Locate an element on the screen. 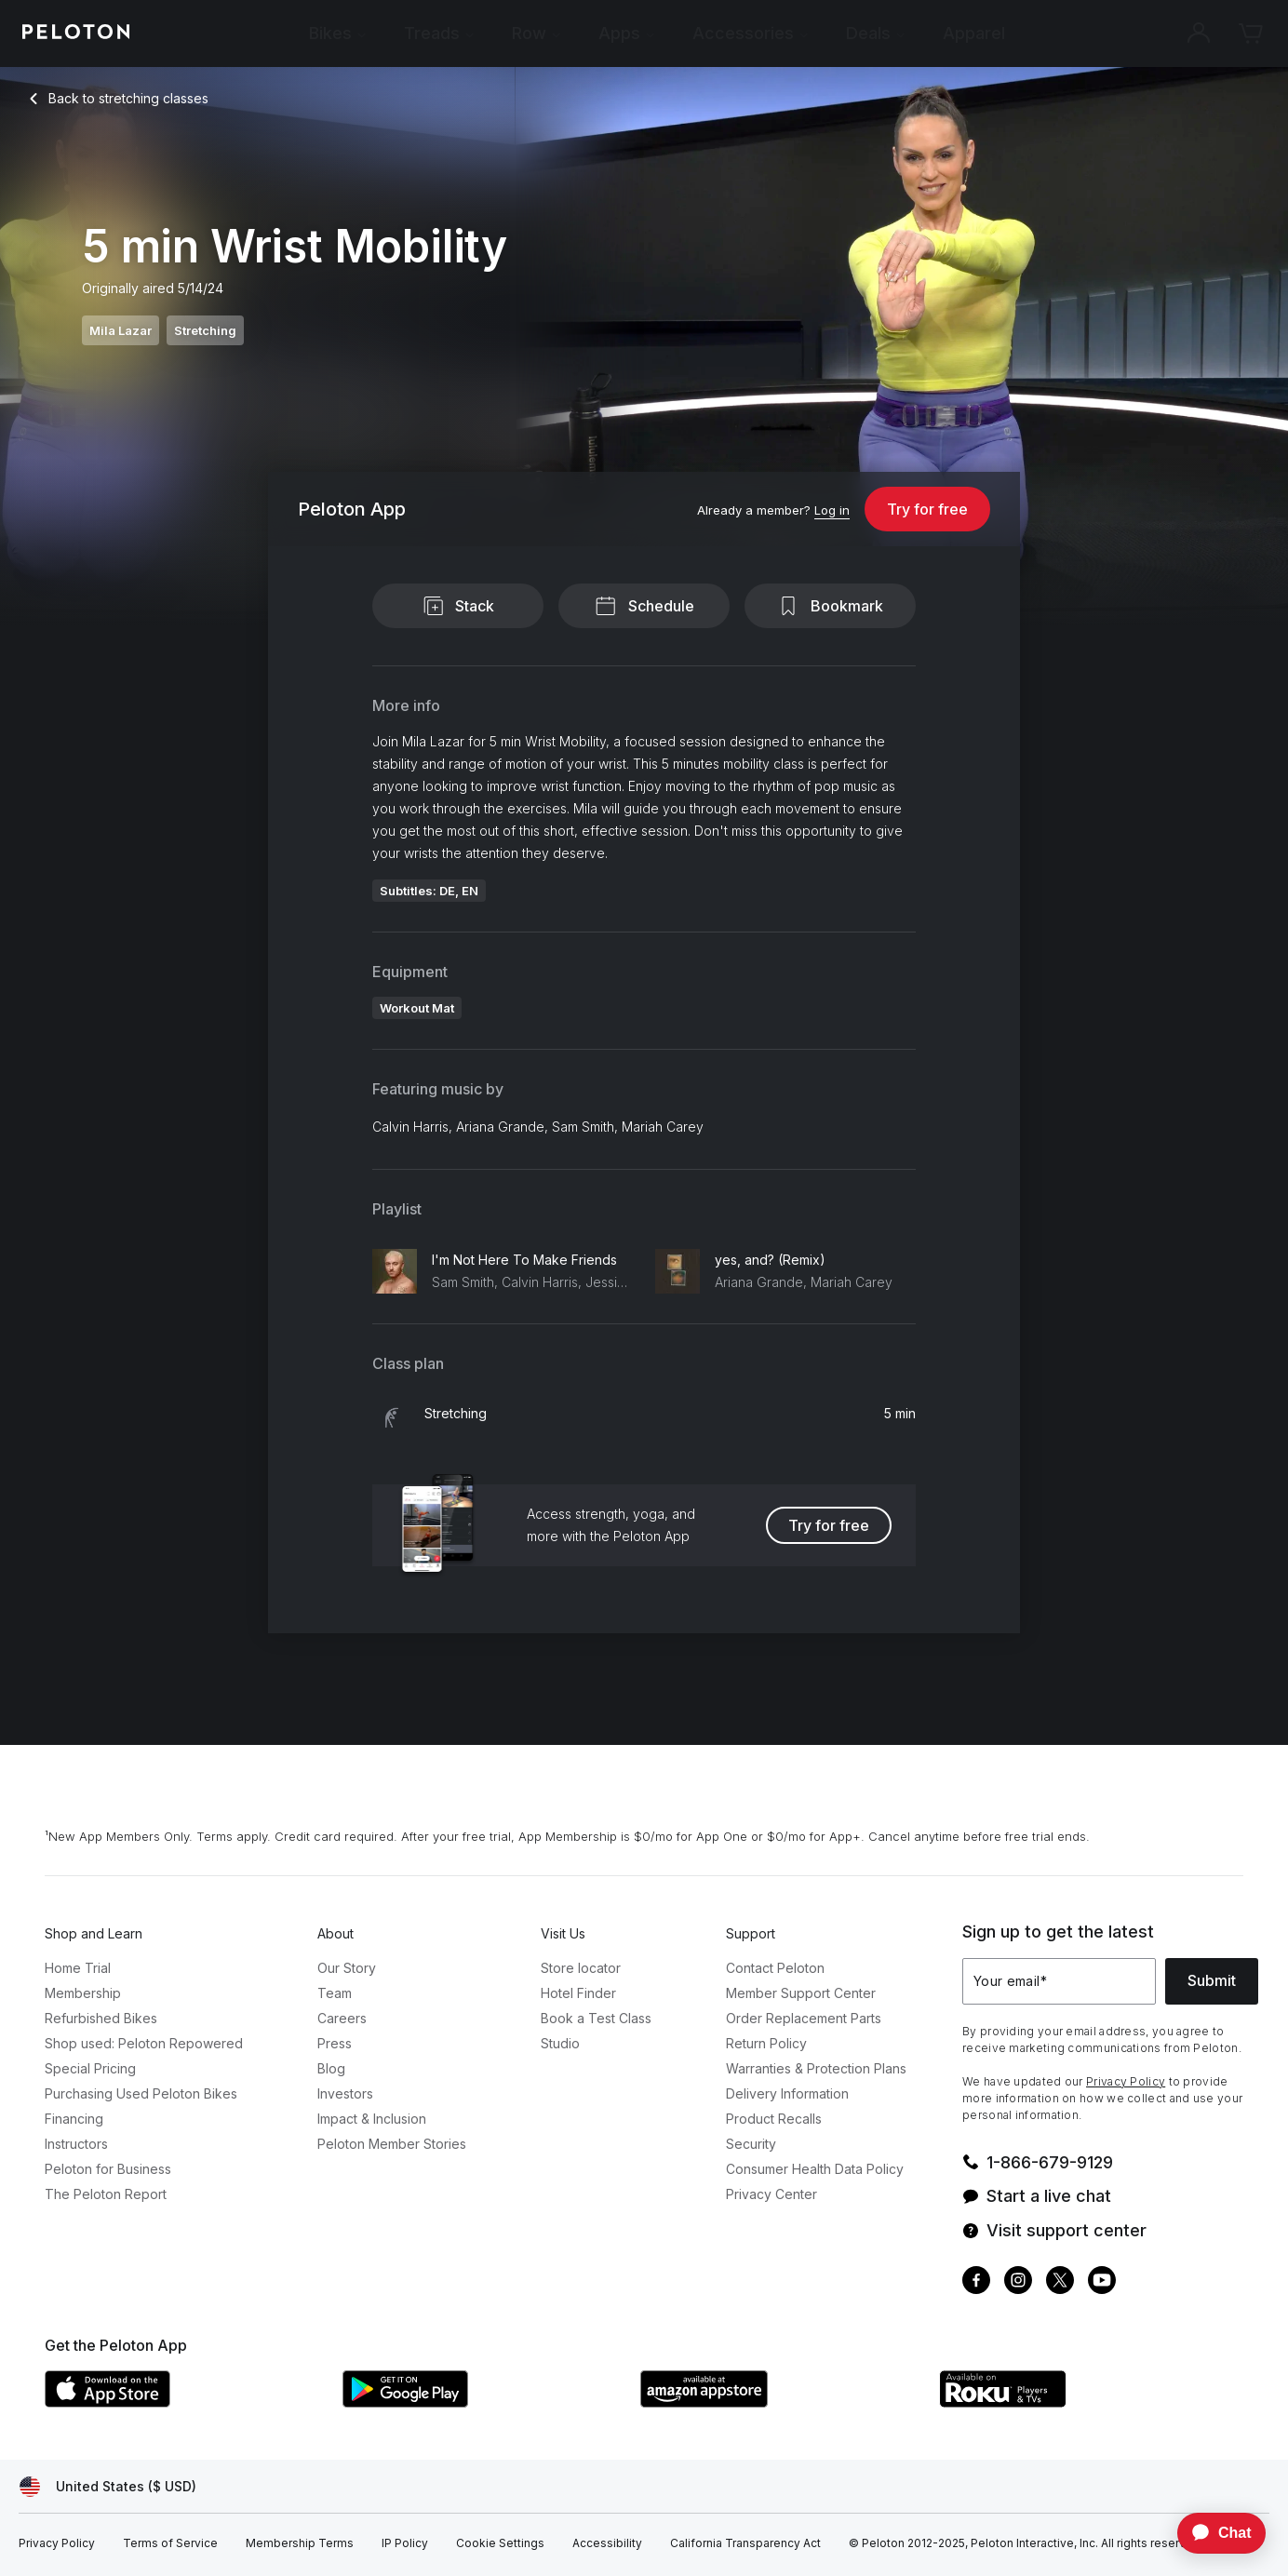 This screenshot has height=2576, width=1288. [Google Play Store] is located at coordinates (482, 2402).